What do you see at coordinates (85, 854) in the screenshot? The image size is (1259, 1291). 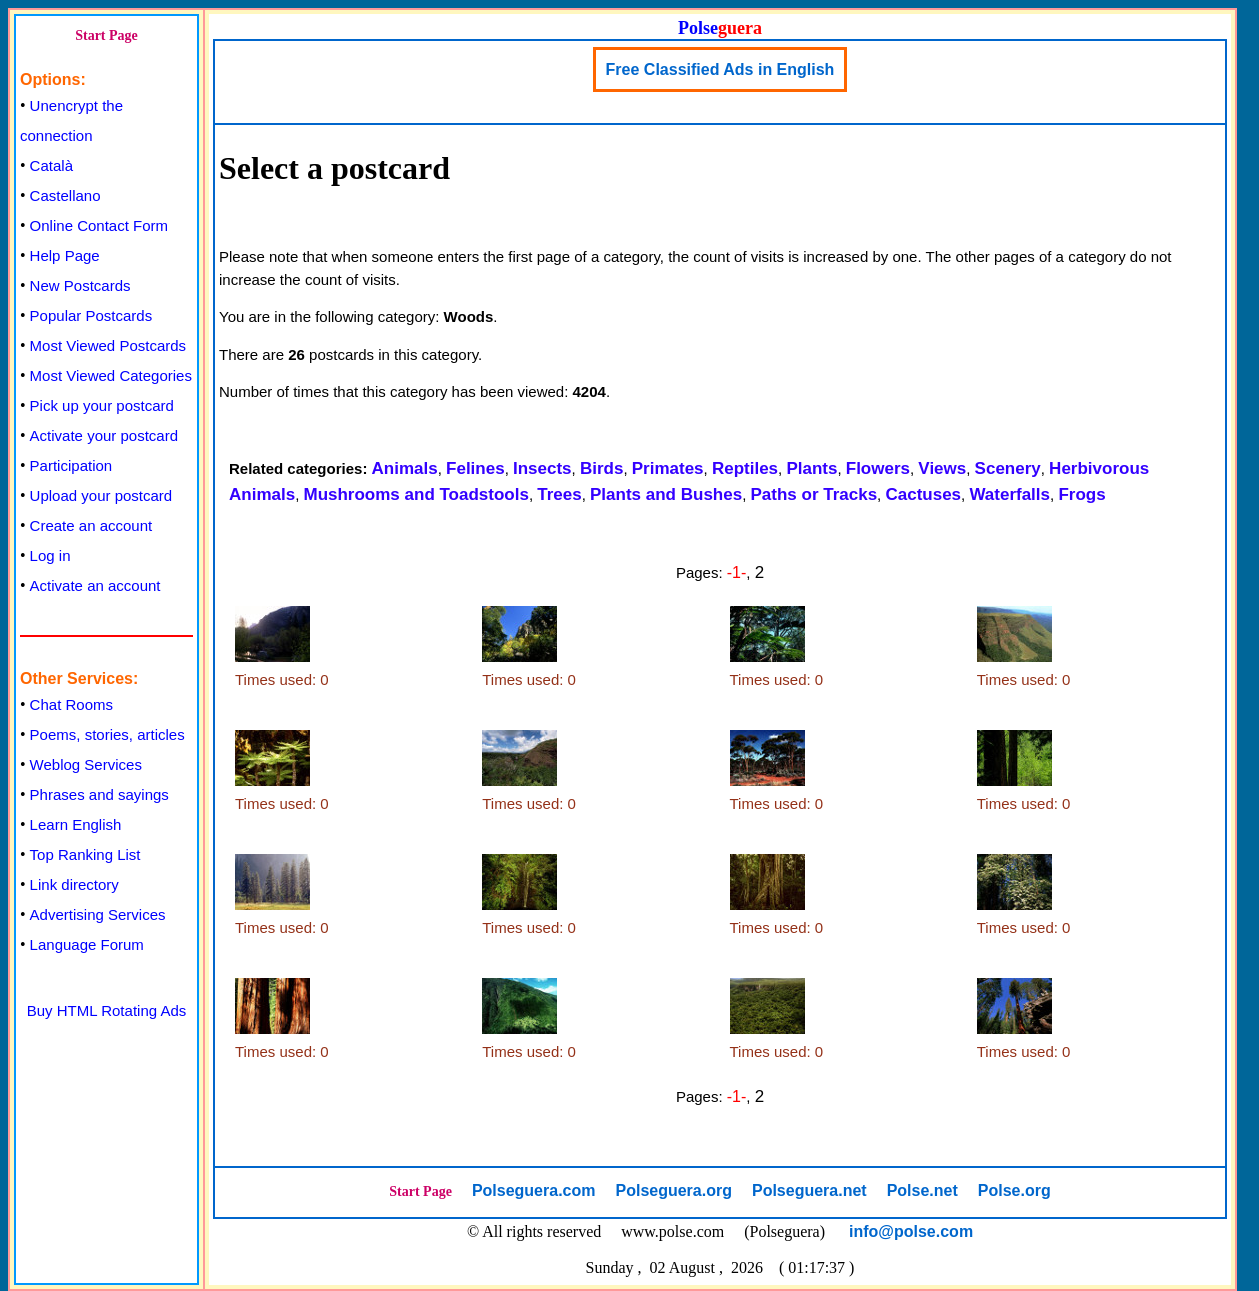 I see `Top Ranking List` at bounding box center [85, 854].